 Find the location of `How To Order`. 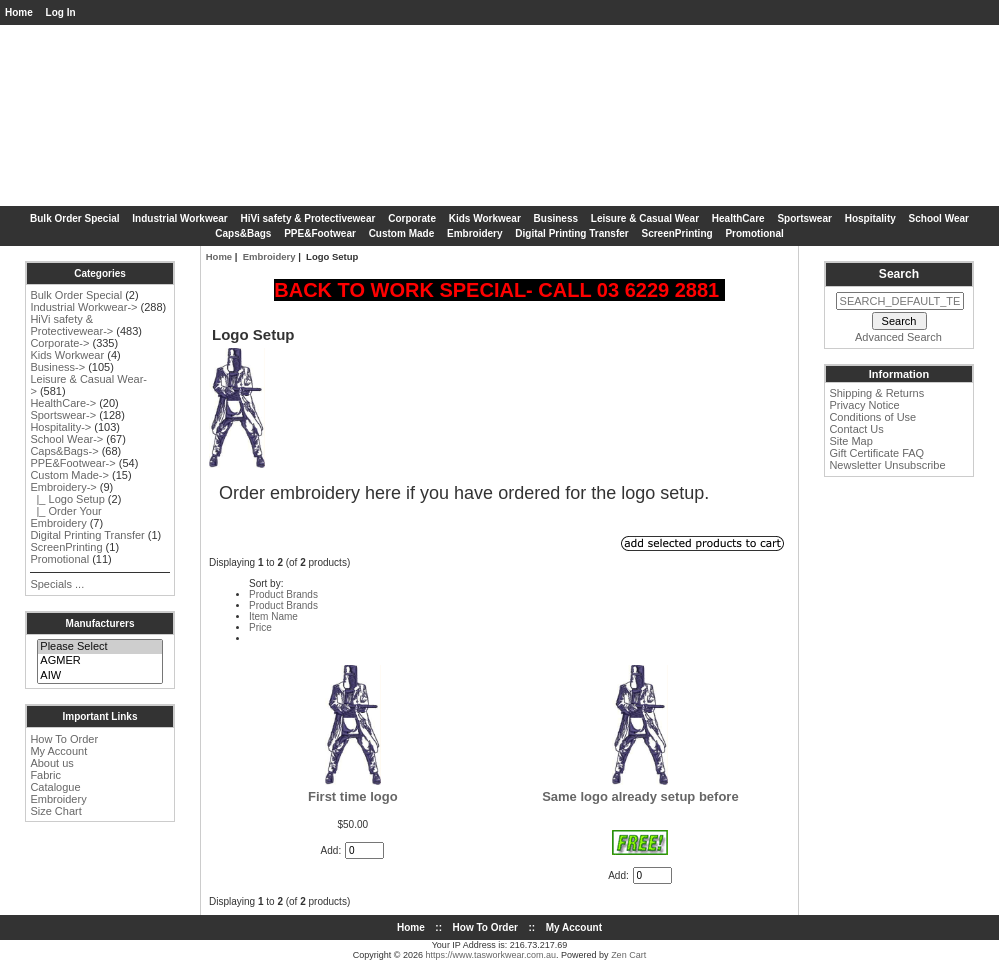

How To Order is located at coordinates (64, 739).